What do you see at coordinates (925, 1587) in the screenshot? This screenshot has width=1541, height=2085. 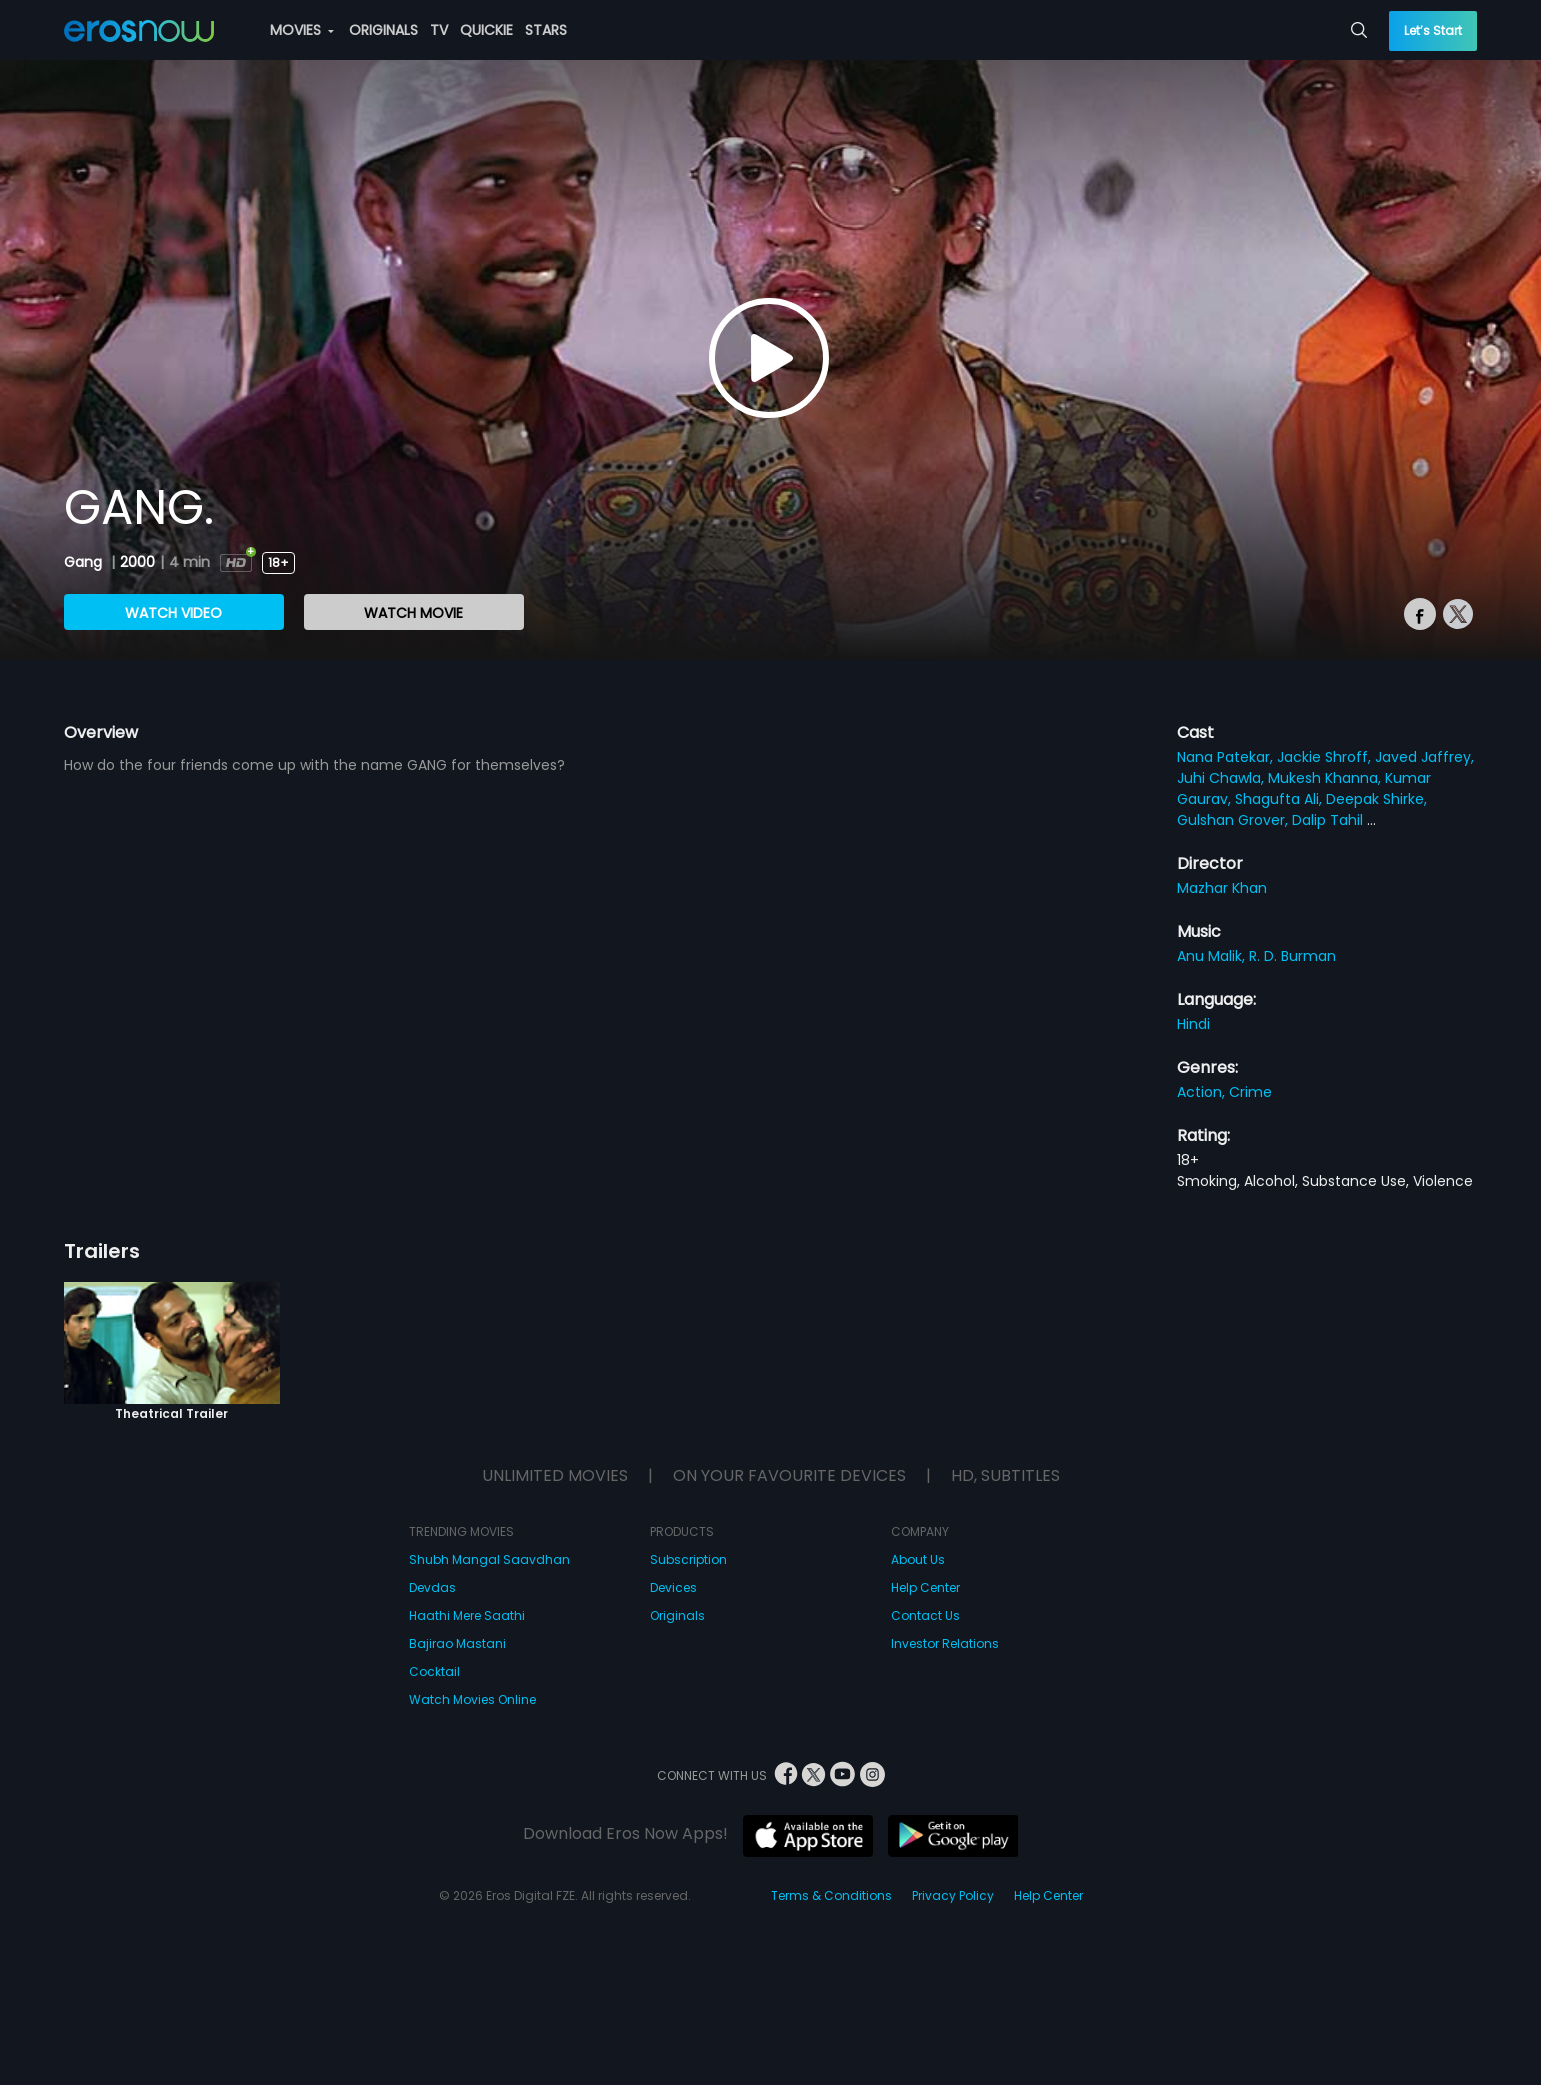 I see `Help Center` at bounding box center [925, 1587].